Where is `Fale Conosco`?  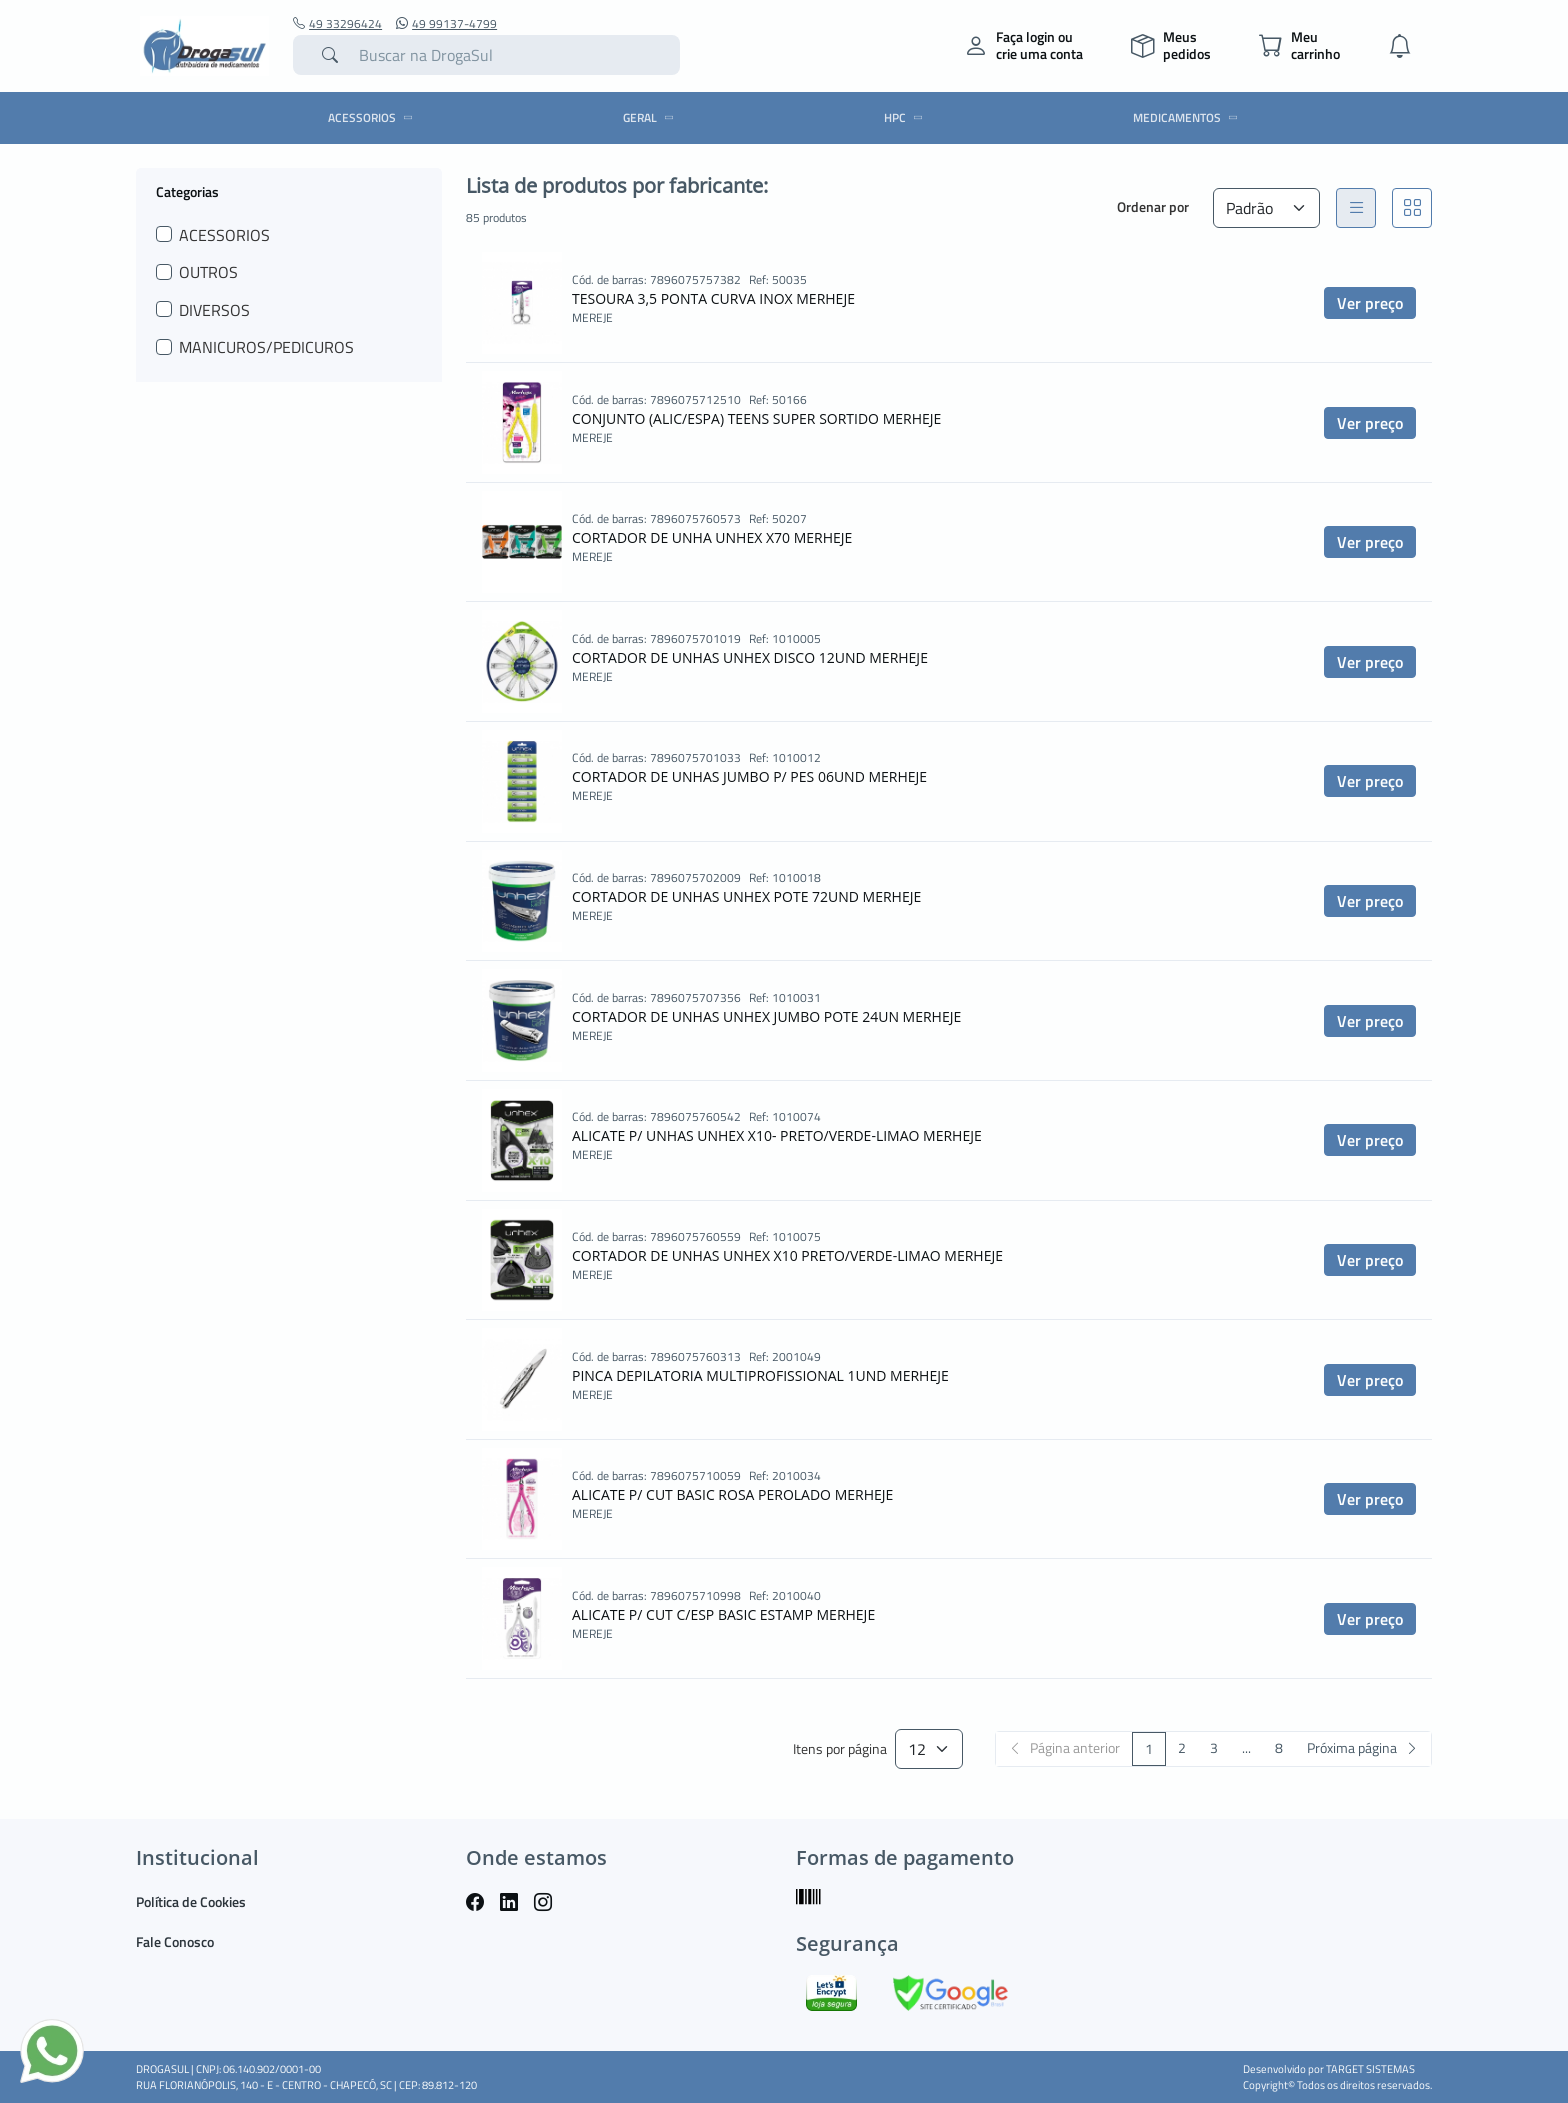
Fale Conosco is located at coordinates (175, 1941).